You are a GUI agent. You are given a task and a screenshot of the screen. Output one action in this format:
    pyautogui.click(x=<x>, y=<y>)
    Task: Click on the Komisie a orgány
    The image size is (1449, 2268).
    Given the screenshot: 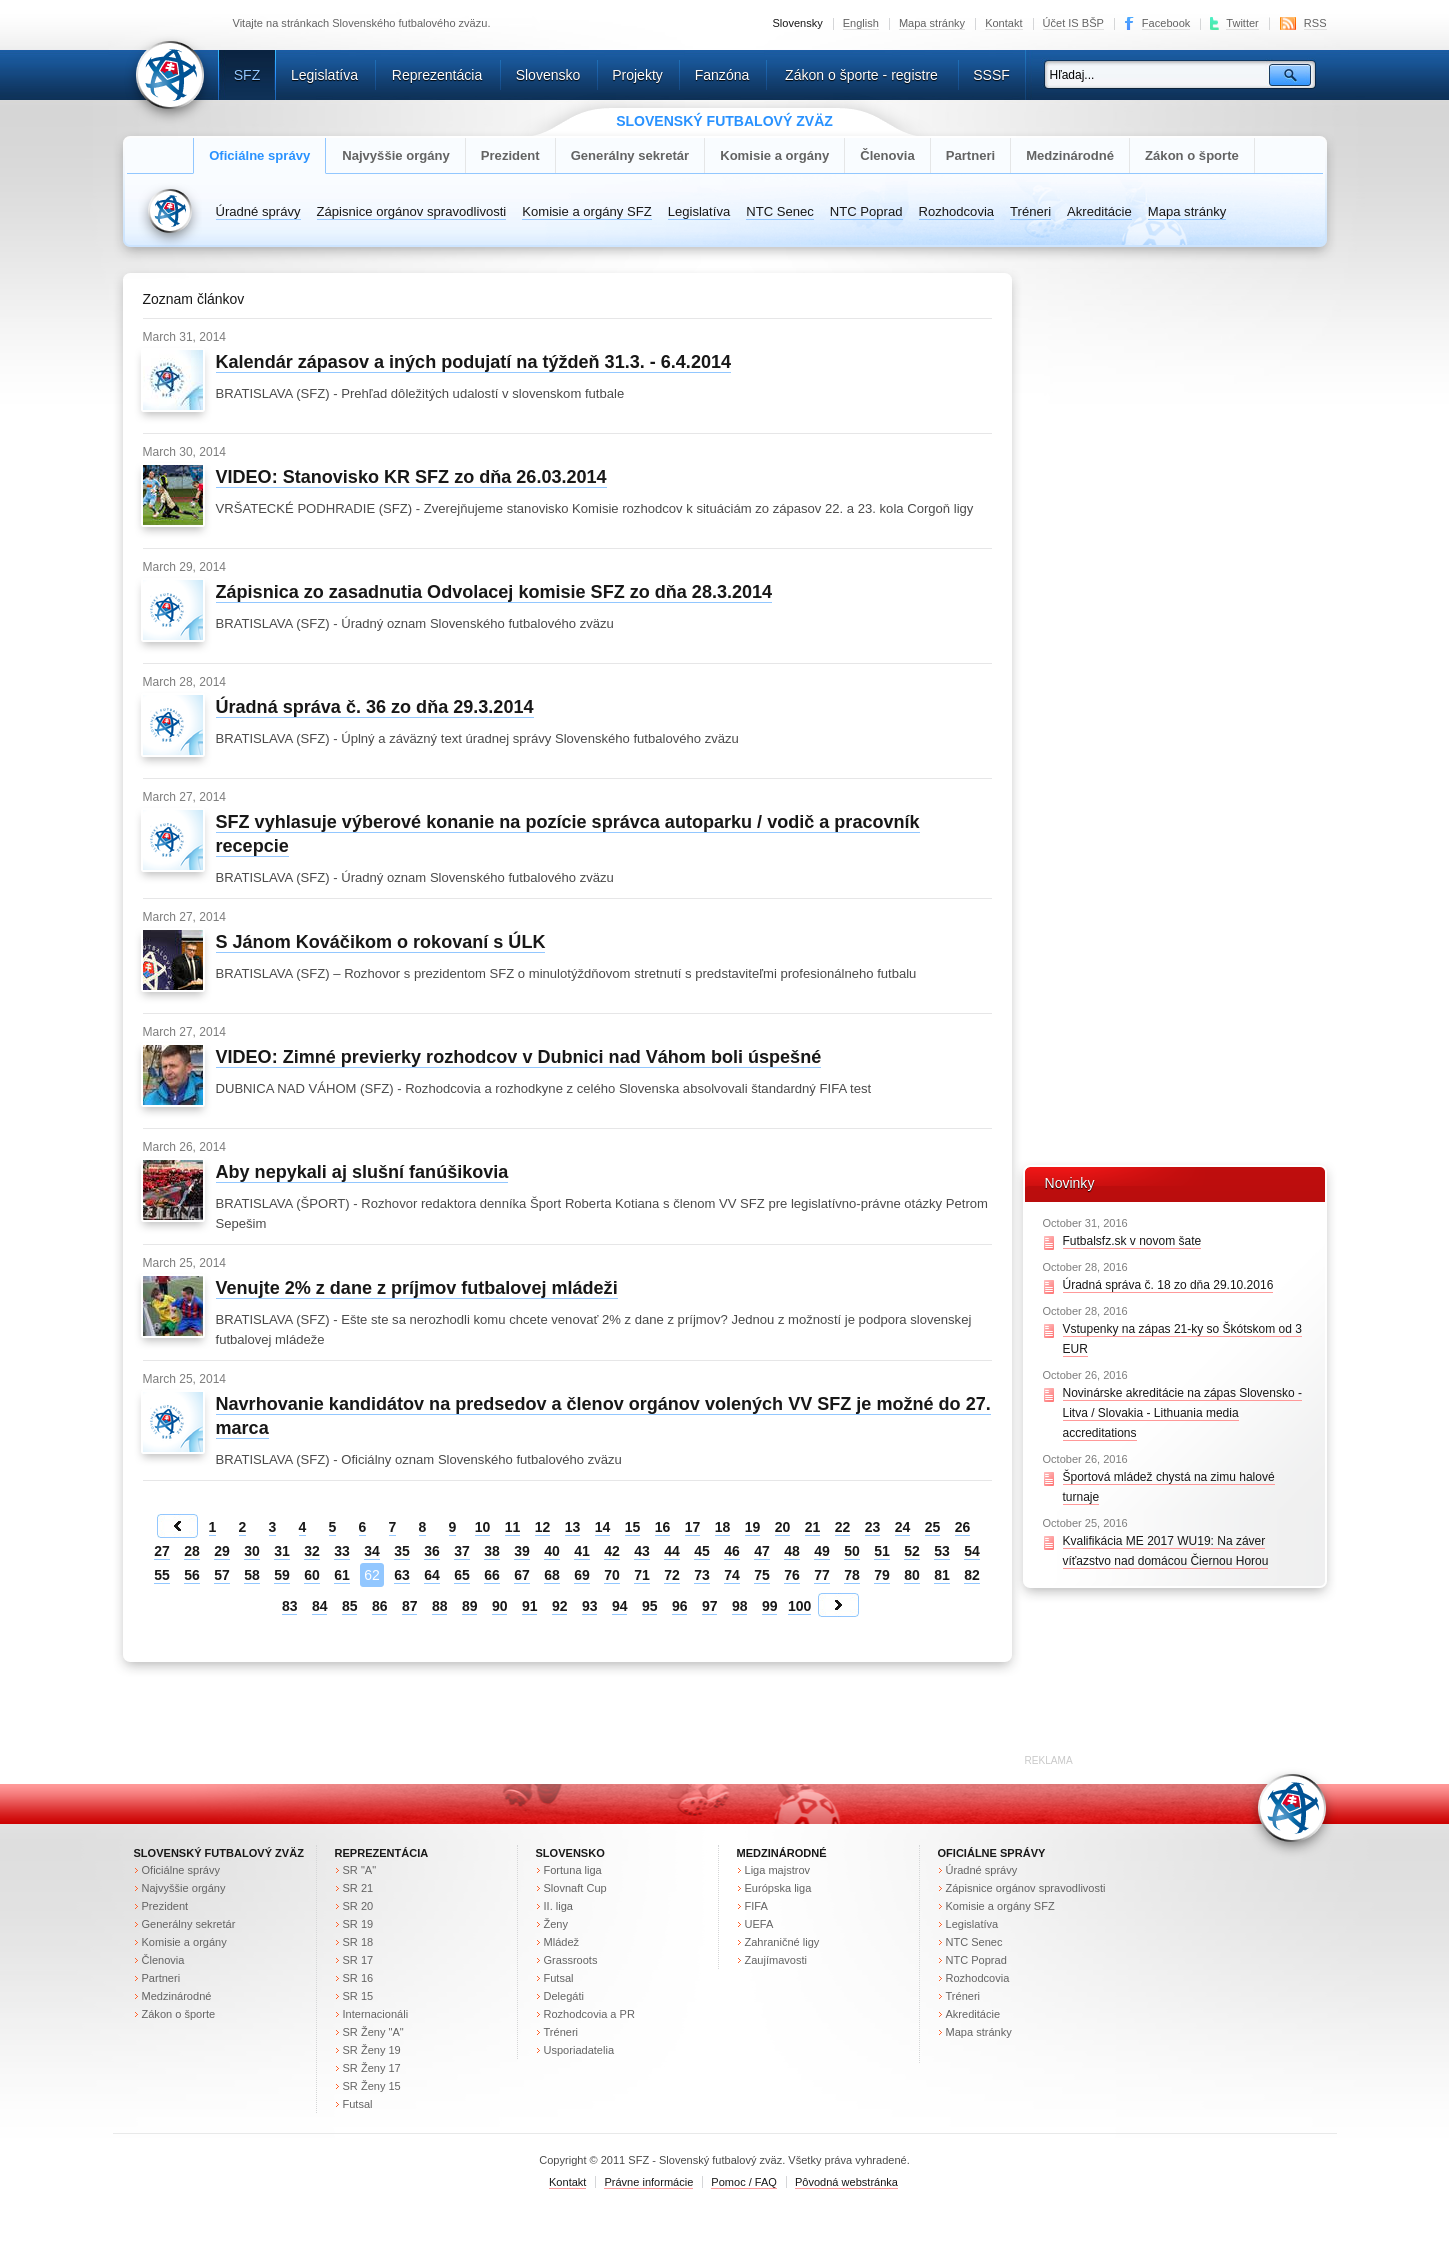 What is the action you would take?
    pyautogui.click(x=774, y=155)
    